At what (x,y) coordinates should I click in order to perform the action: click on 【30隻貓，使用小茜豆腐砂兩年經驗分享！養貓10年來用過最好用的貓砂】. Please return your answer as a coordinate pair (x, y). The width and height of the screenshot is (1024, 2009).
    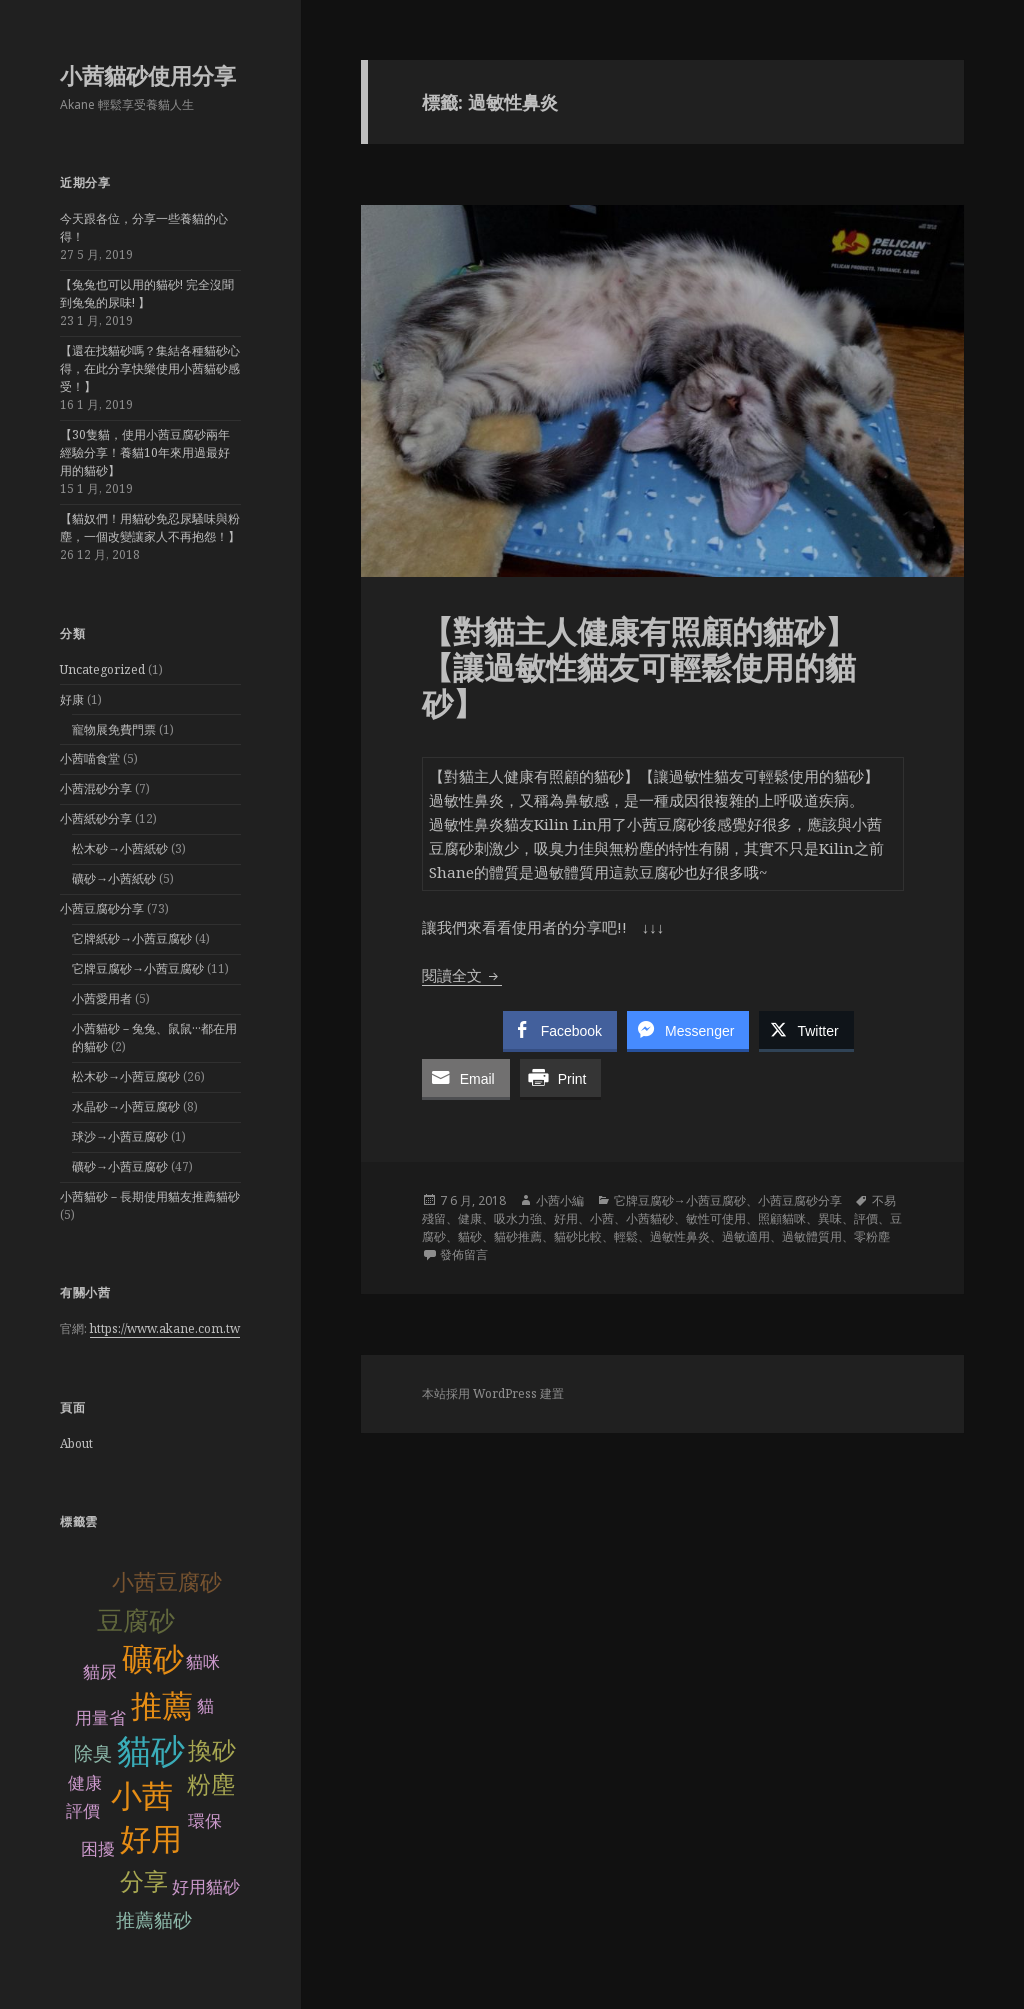
    Looking at the image, I should click on (145, 452).